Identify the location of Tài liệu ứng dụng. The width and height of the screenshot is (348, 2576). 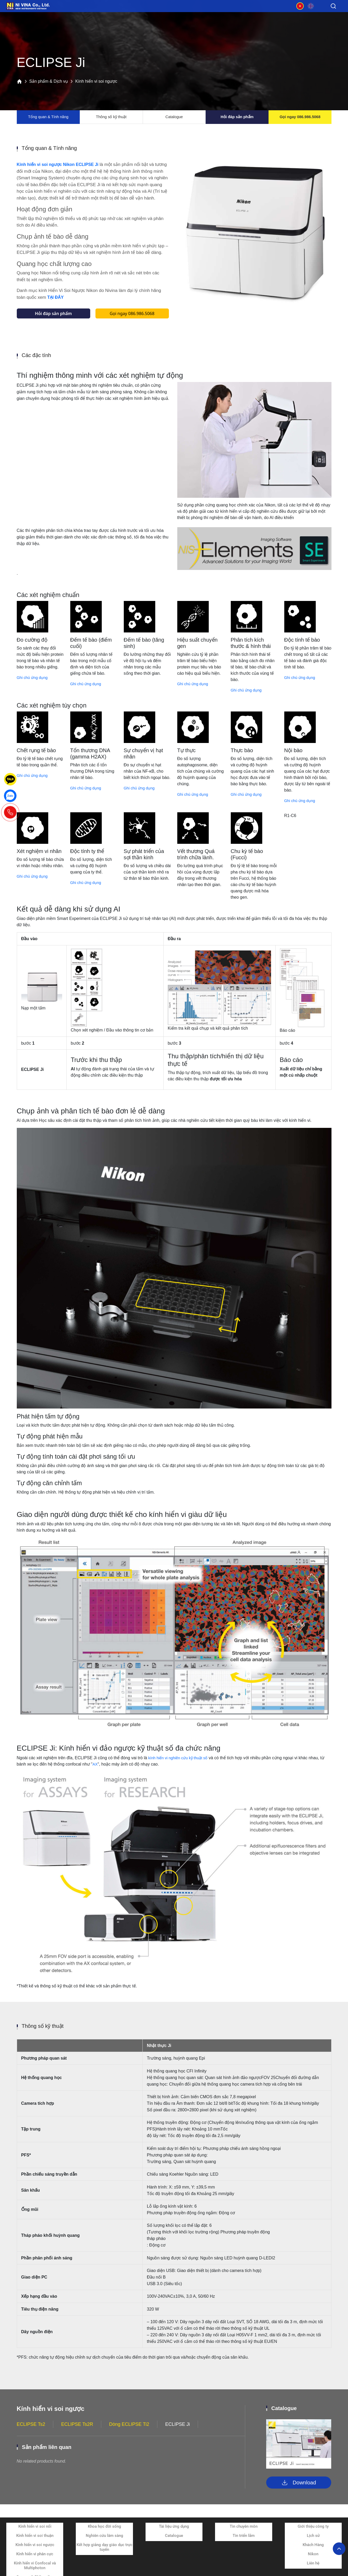
(174, 2534).